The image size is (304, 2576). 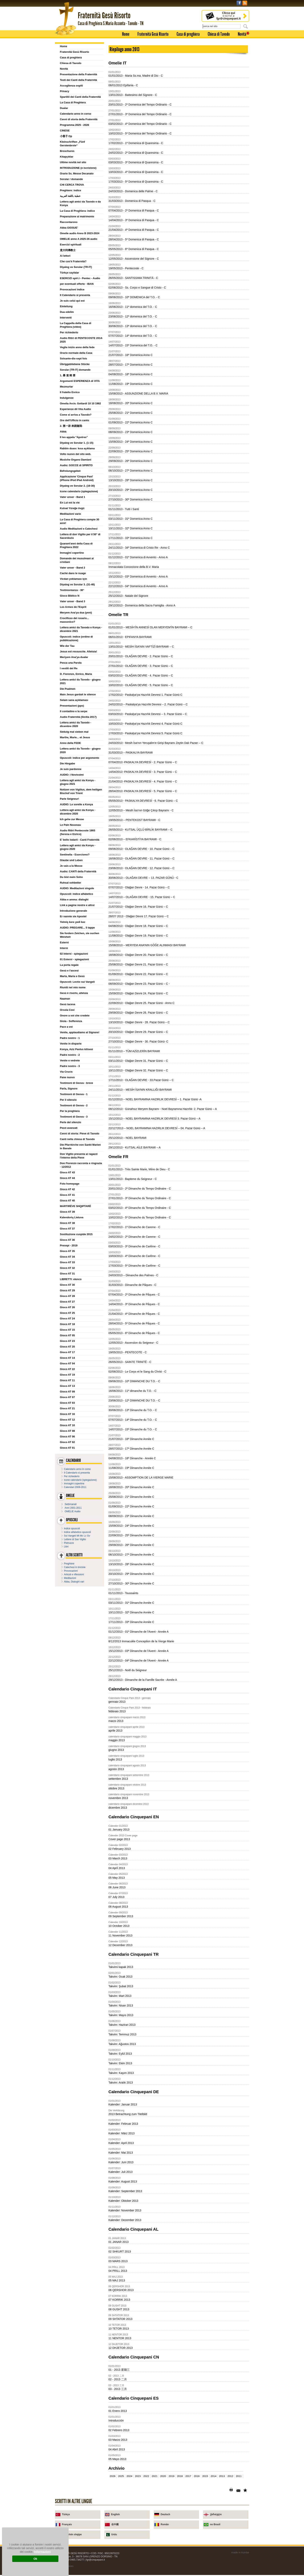 I want to click on Takvim: Kaşım 2013, so click(x=121, y=2073).